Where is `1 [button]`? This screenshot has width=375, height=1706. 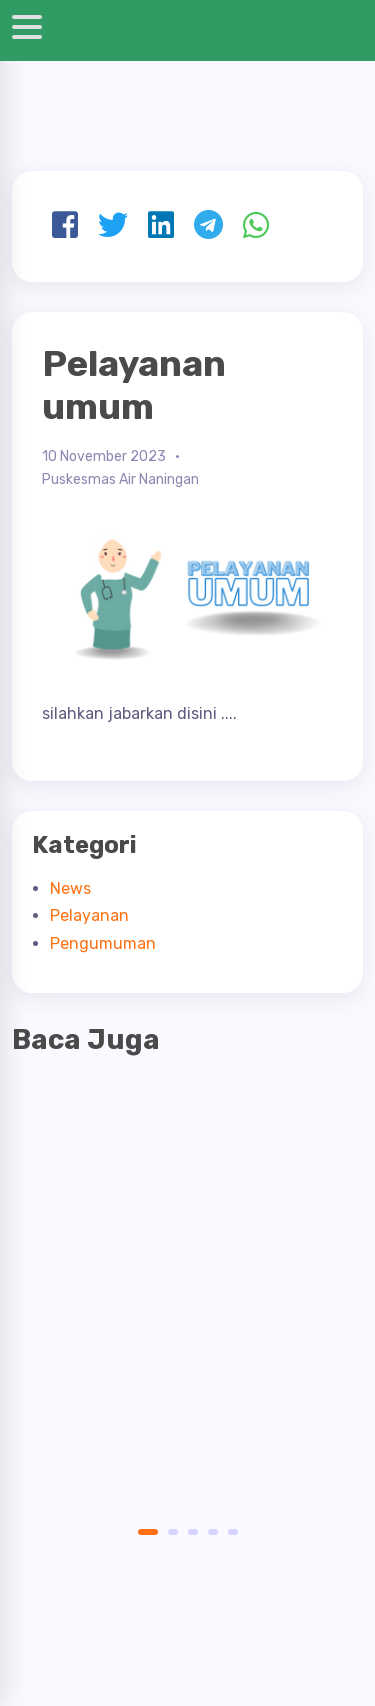
1 [button] is located at coordinates (143, 1532).